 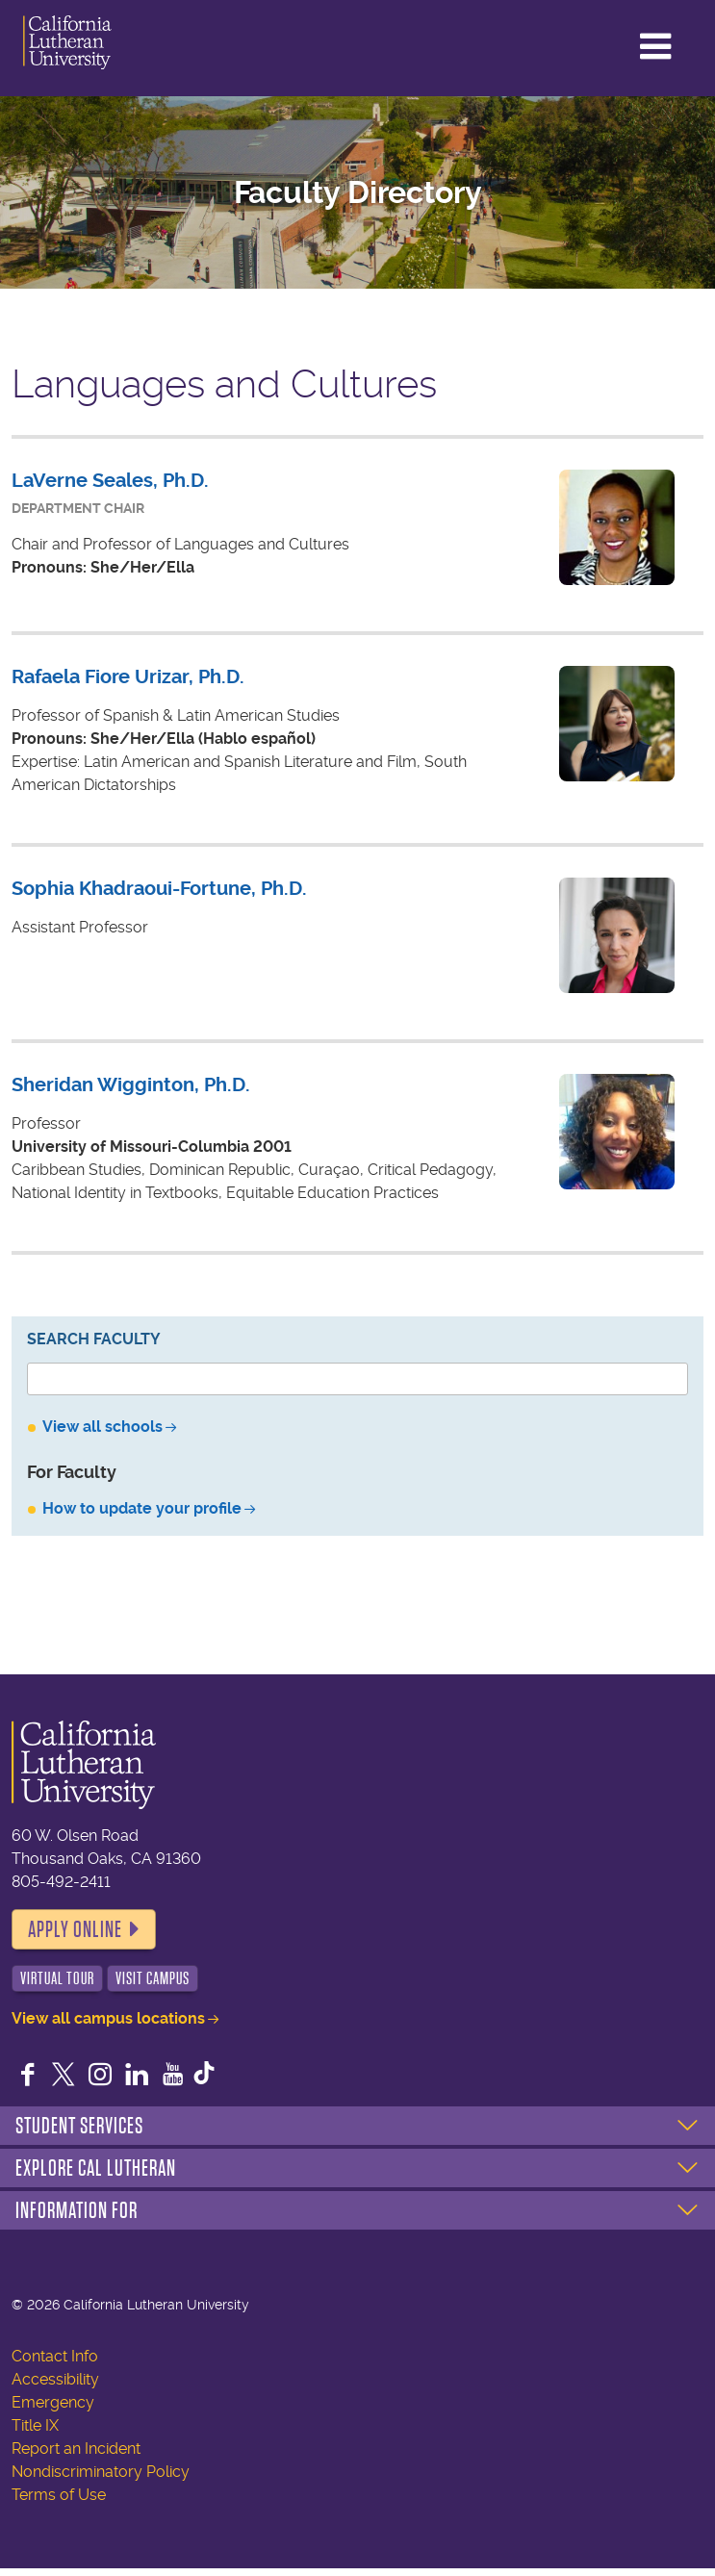 I want to click on Sheridan Wigginton, Ph.D., so click(x=131, y=1085).